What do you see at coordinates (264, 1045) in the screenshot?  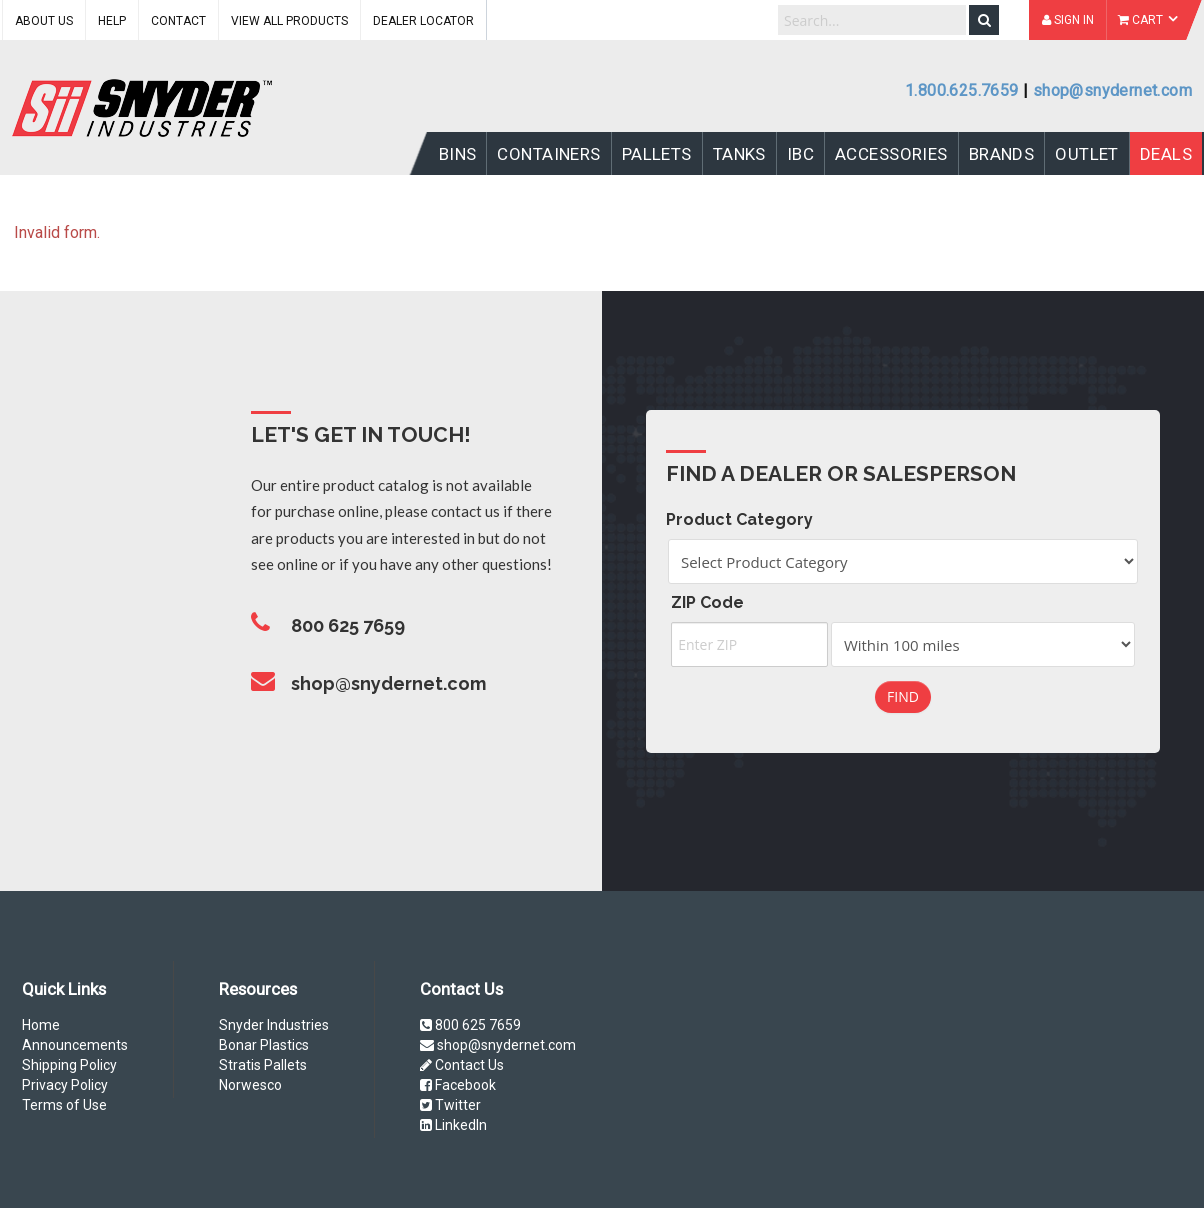 I see `Bonar Plastics` at bounding box center [264, 1045].